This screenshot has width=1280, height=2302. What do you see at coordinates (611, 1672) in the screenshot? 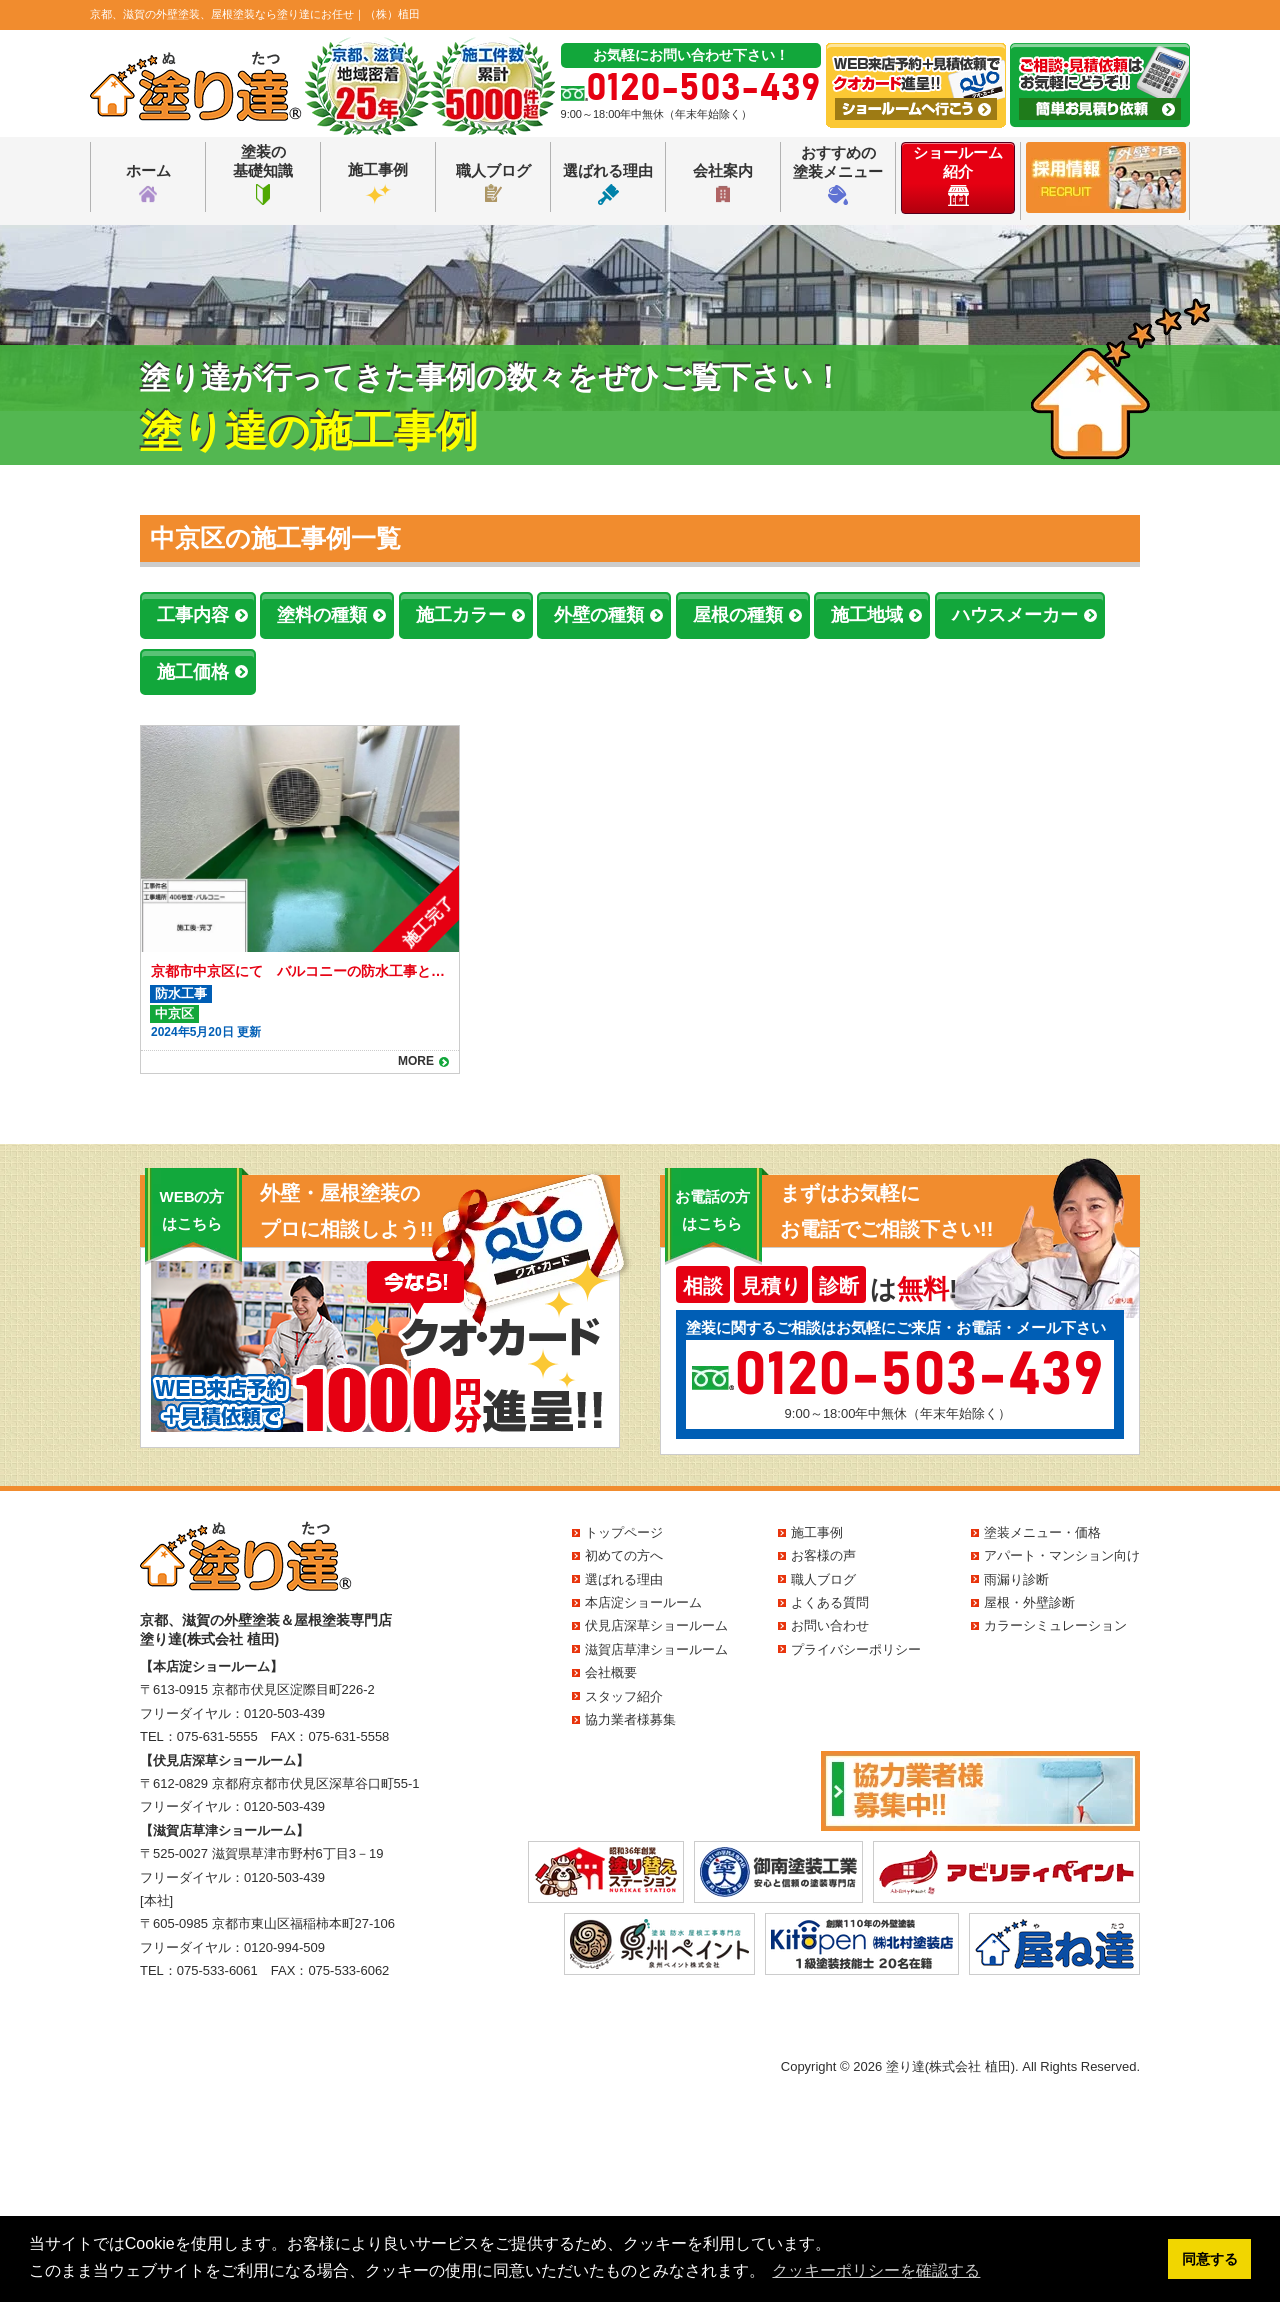
I see `会社概要` at bounding box center [611, 1672].